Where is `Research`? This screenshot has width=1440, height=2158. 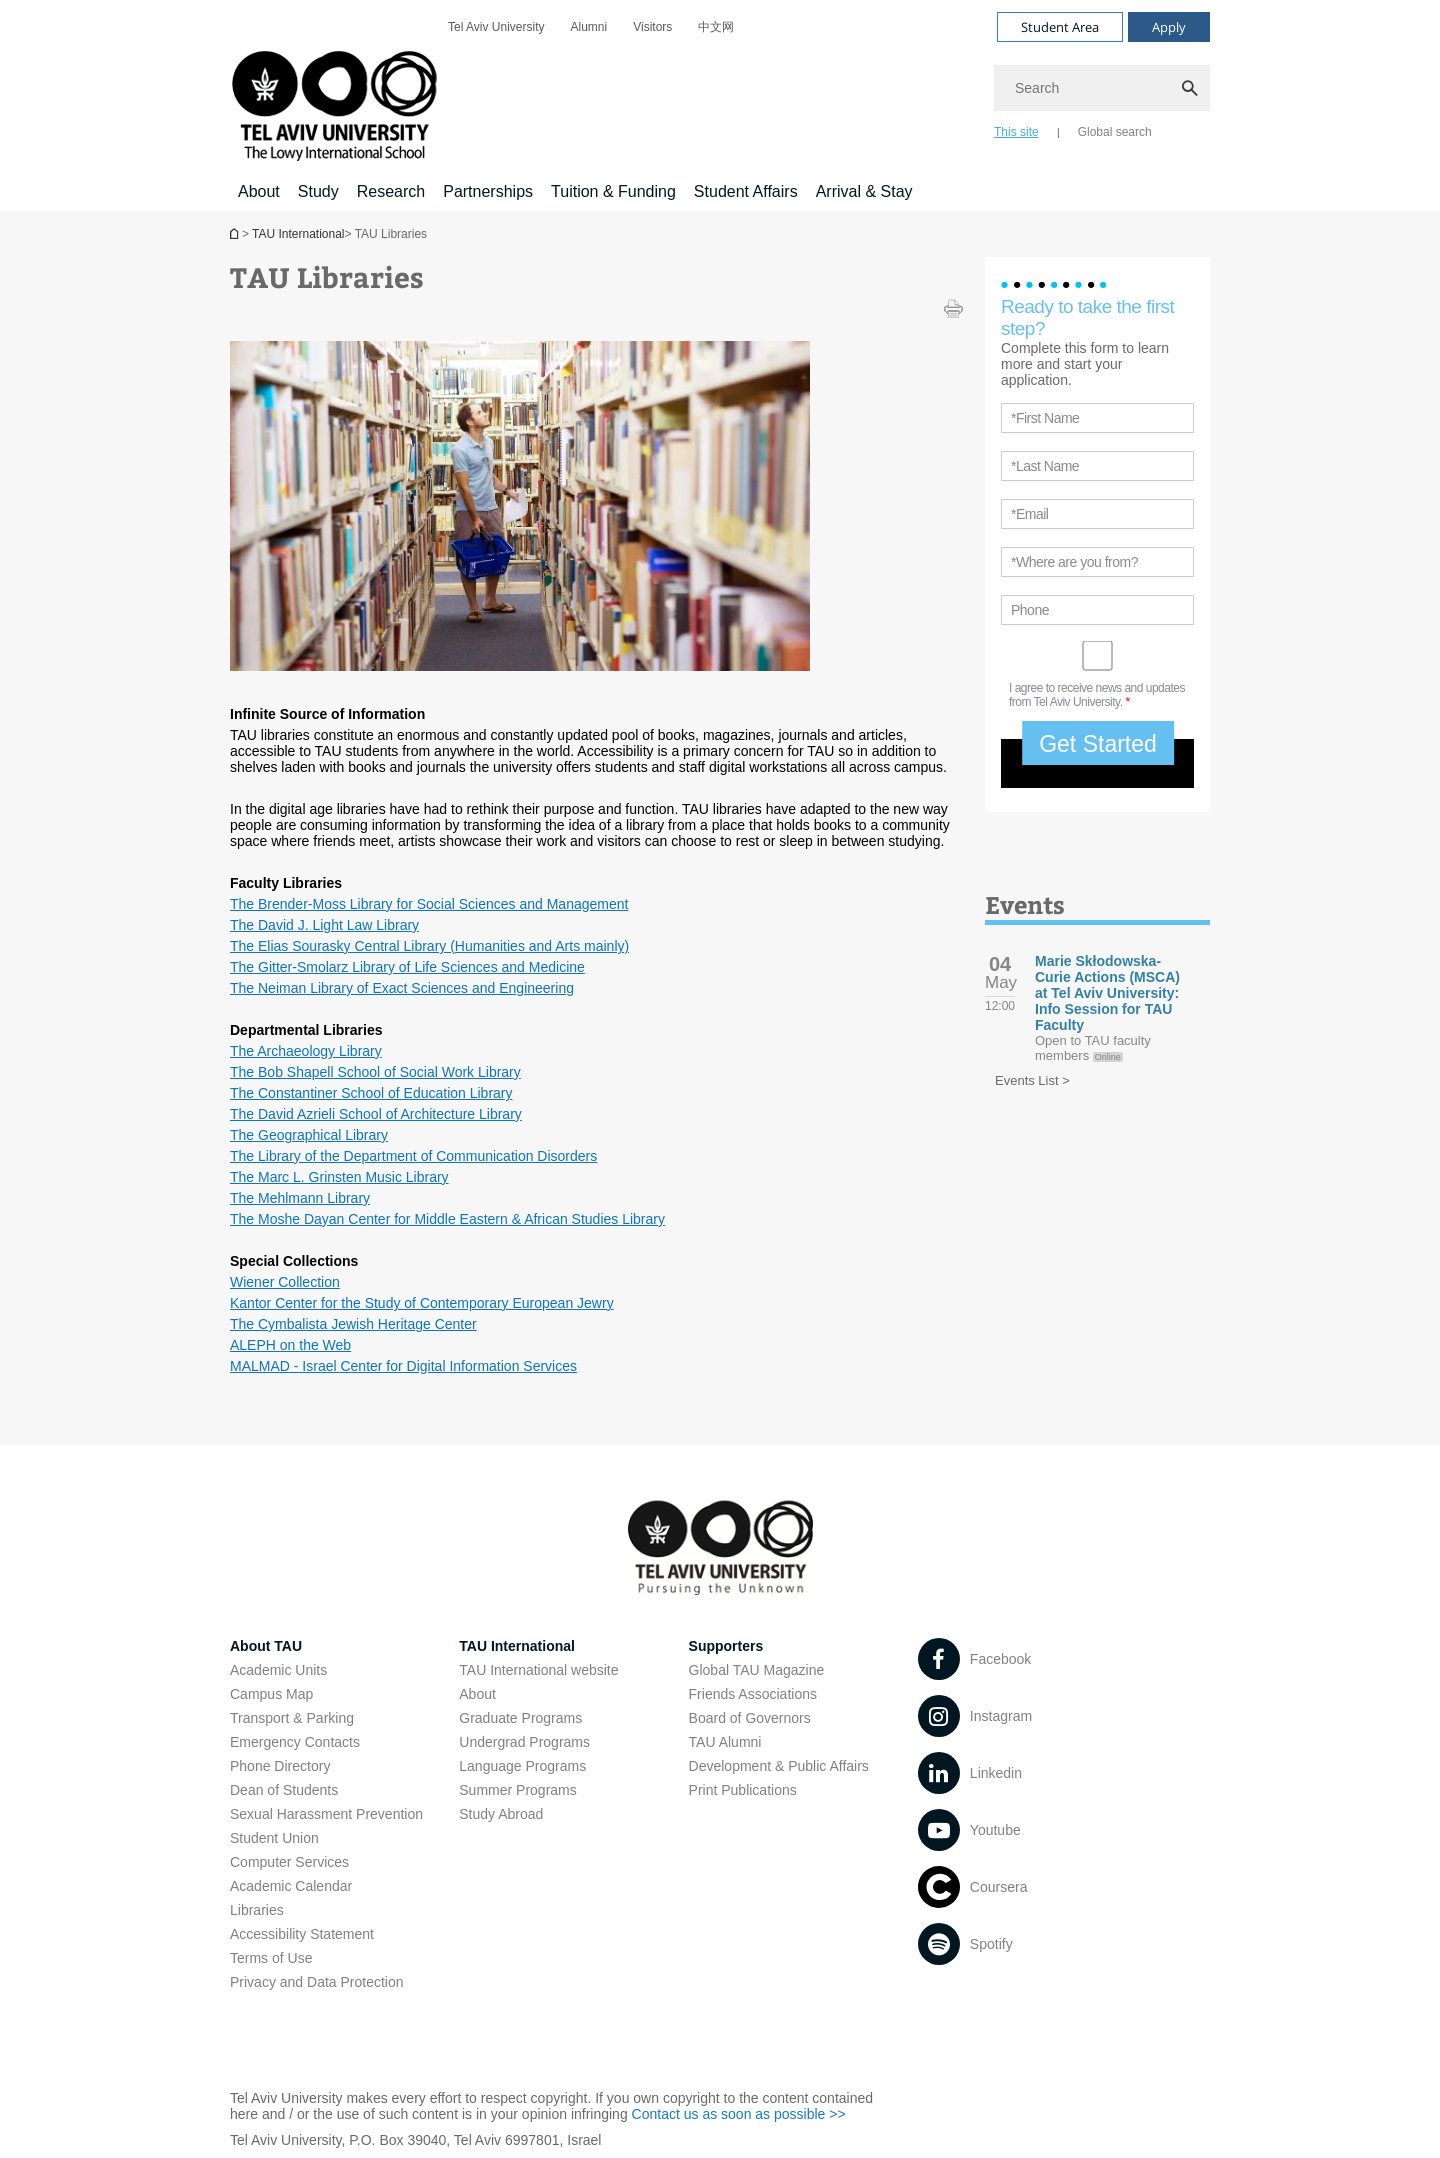
Research is located at coordinates (391, 191).